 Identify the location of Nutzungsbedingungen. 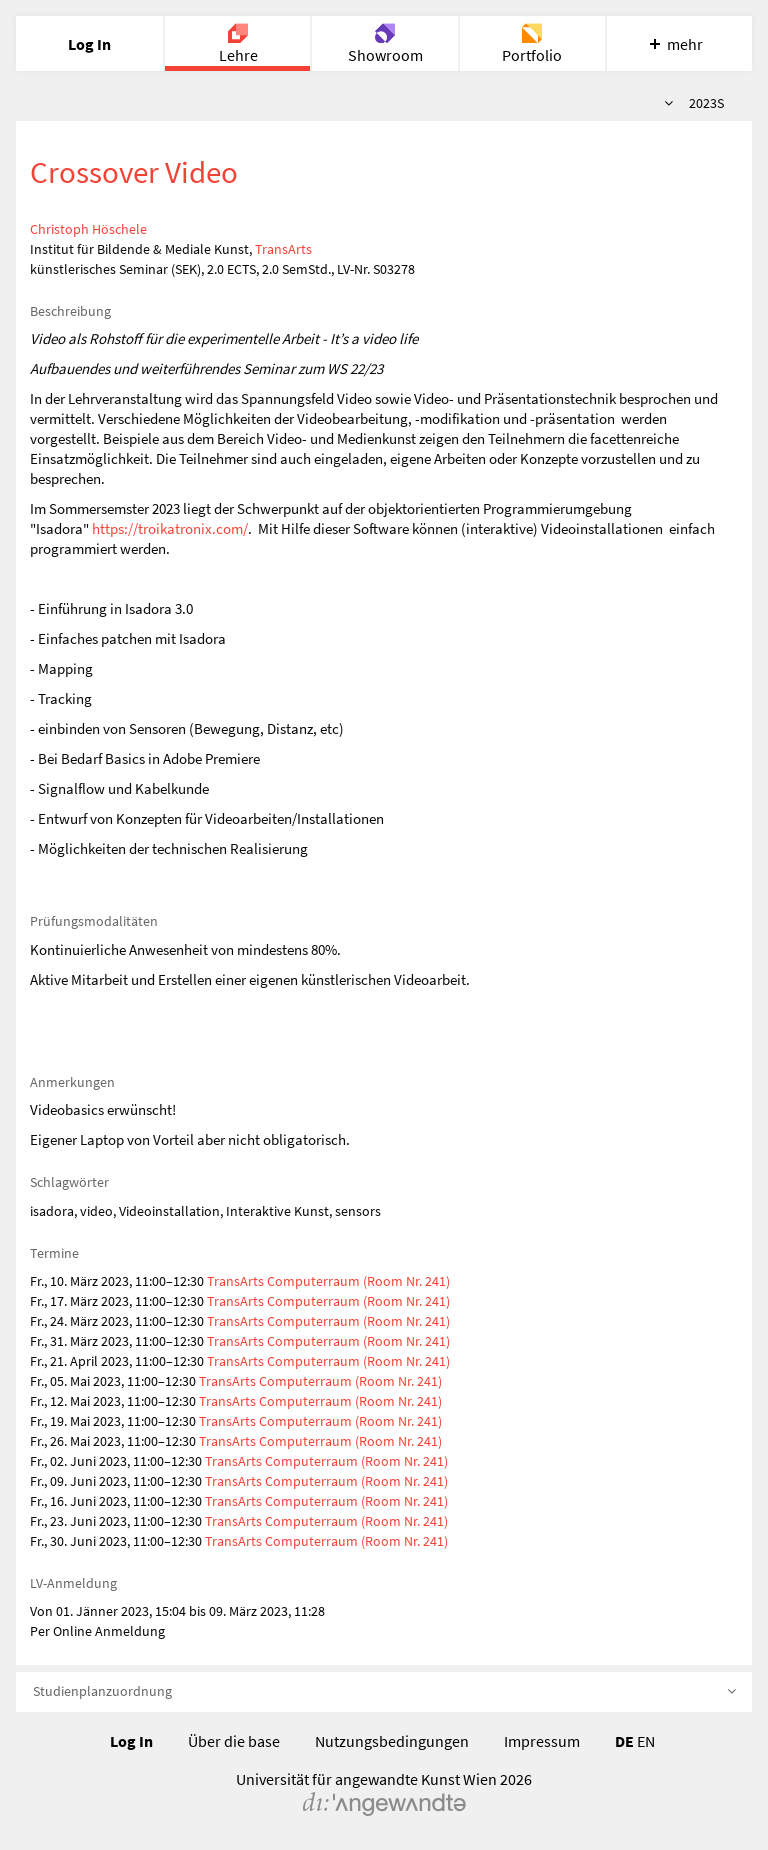
(392, 1741).